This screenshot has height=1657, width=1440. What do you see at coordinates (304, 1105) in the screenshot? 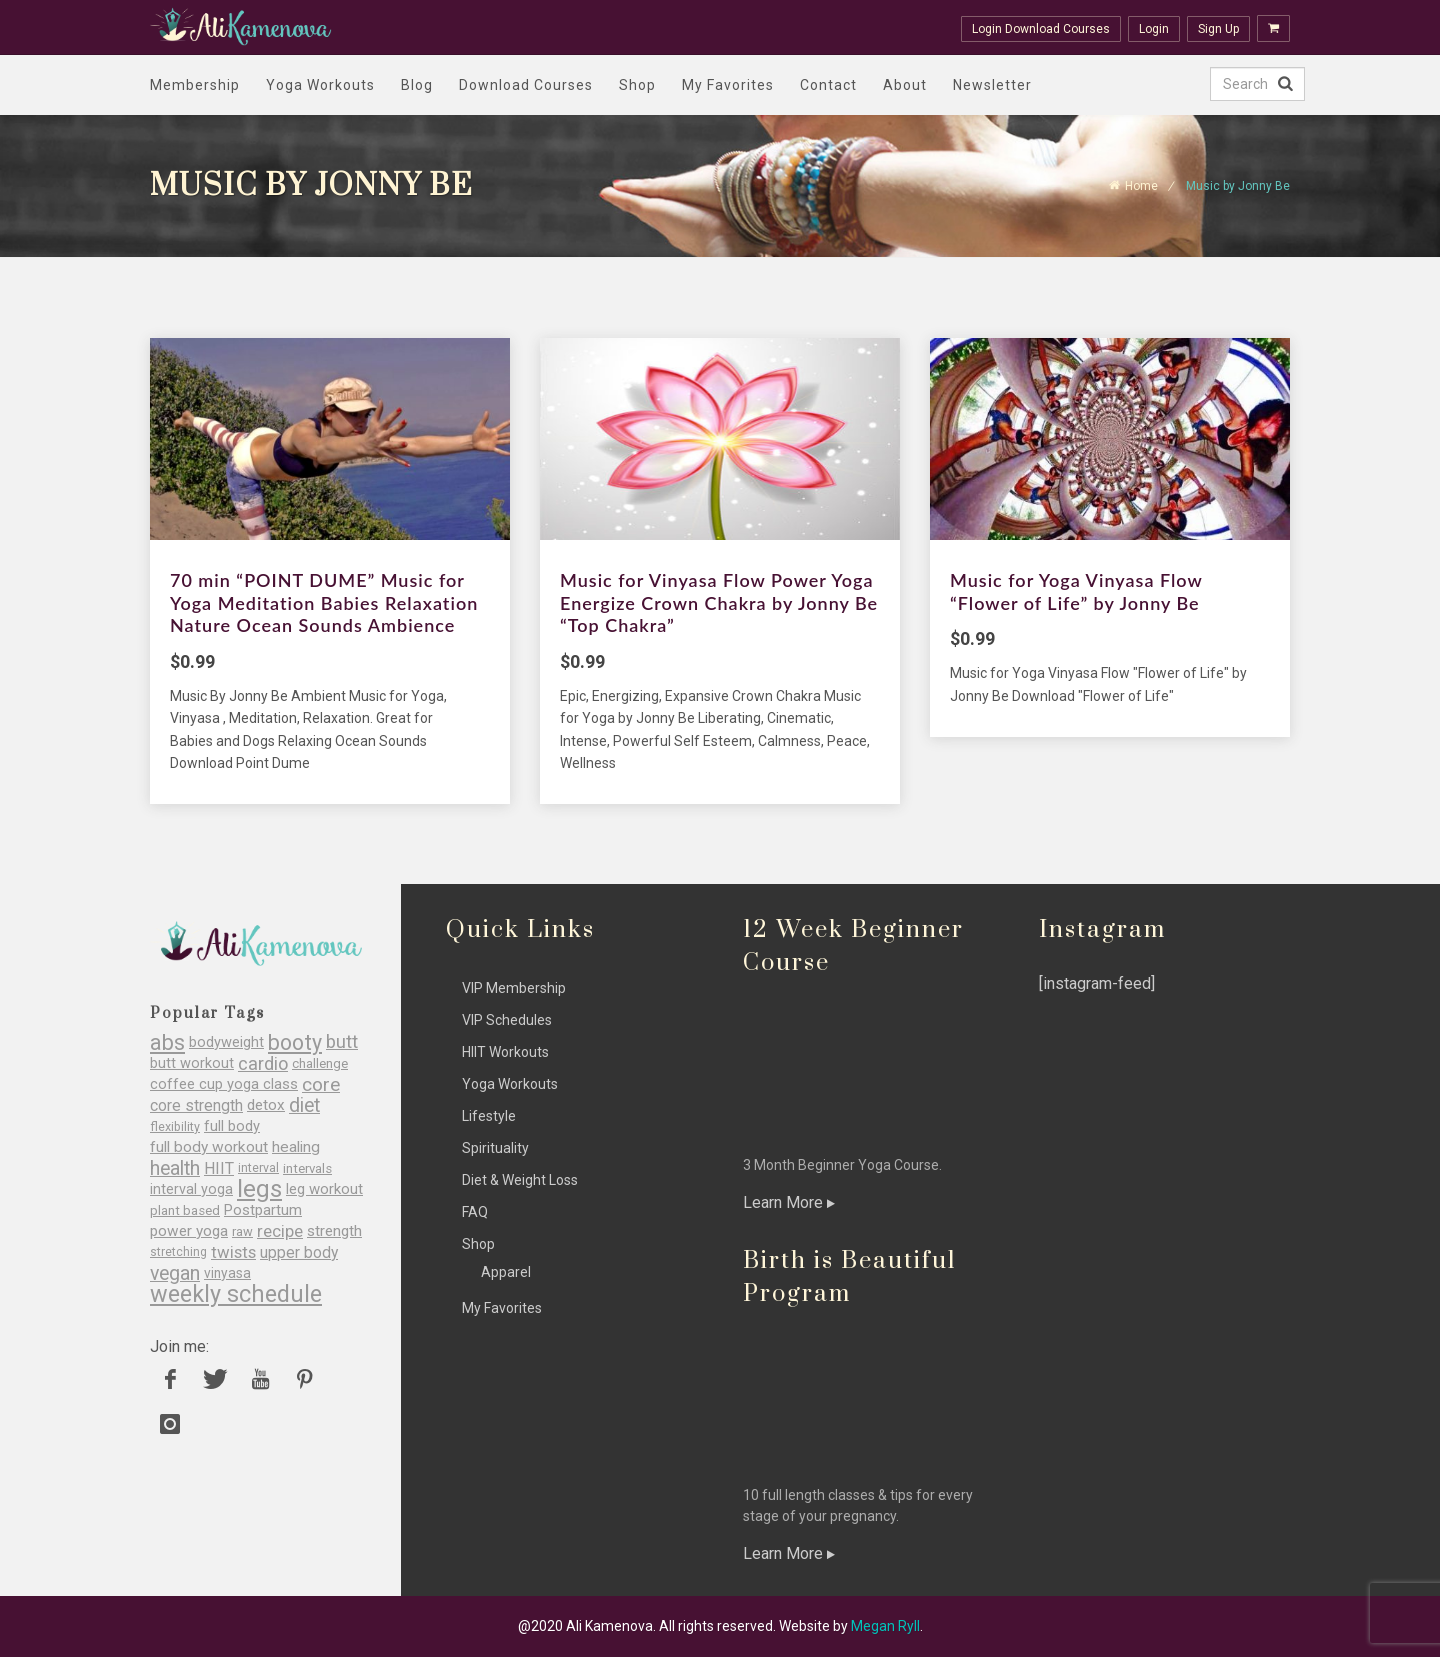
I see `diet [diet (60 items)]` at bounding box center [304, 1105].